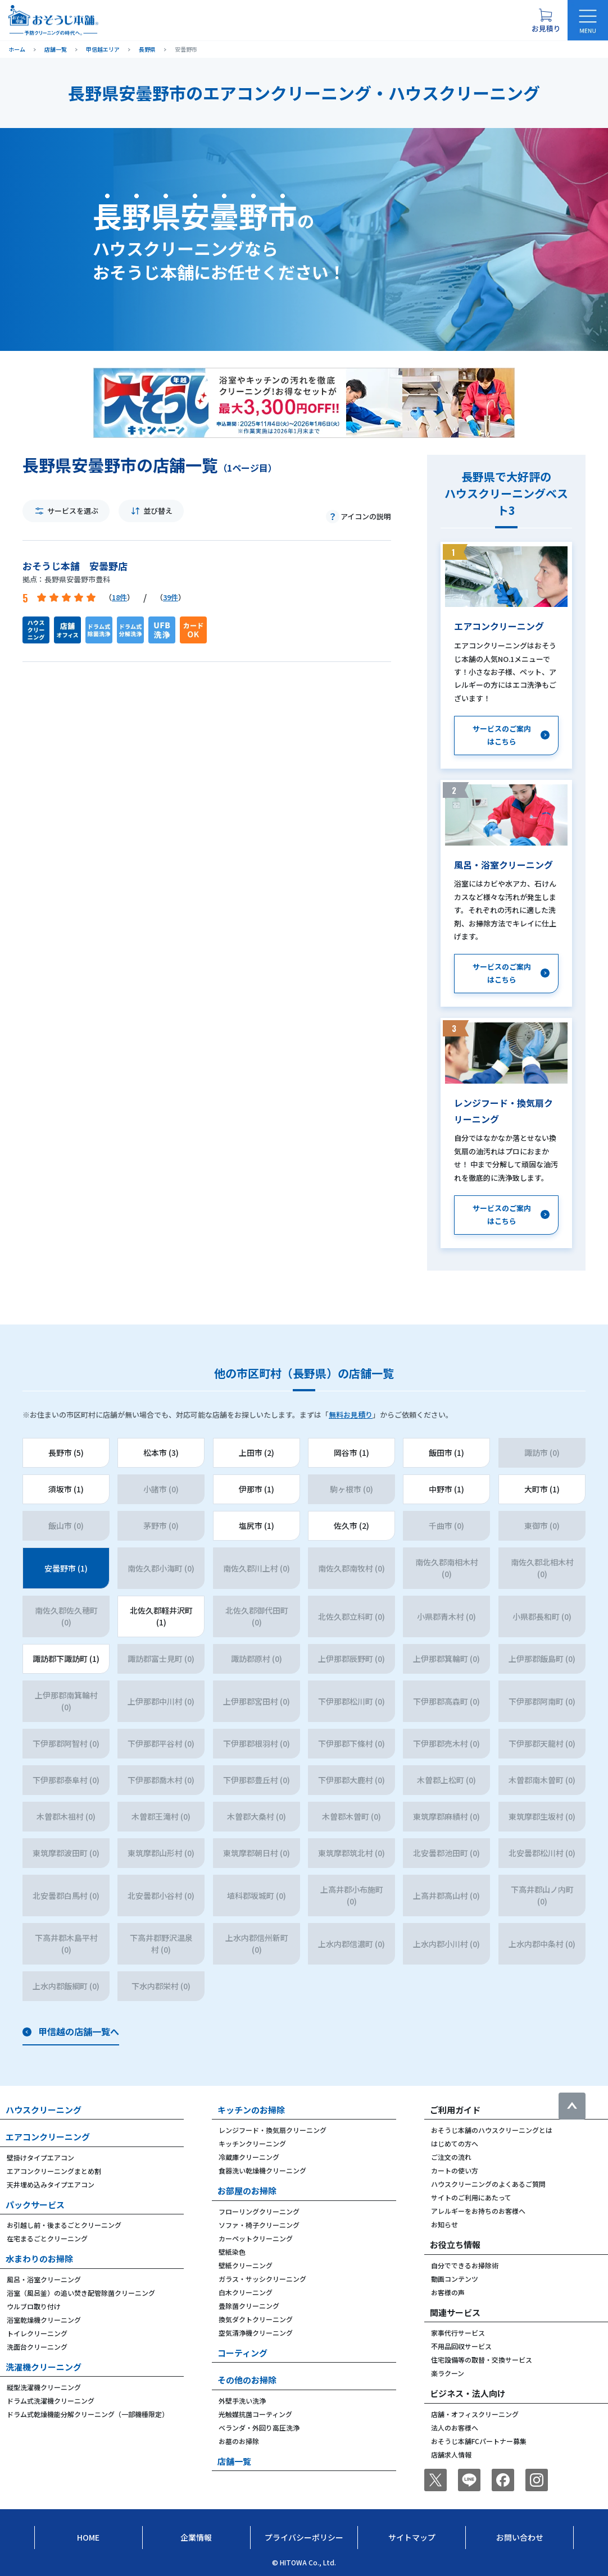 The image size is (608, 2576). What do you see at coordinates (411, 2537) in the screenshot?
I see `サイトマップ` at bounding box center [411, 2537].